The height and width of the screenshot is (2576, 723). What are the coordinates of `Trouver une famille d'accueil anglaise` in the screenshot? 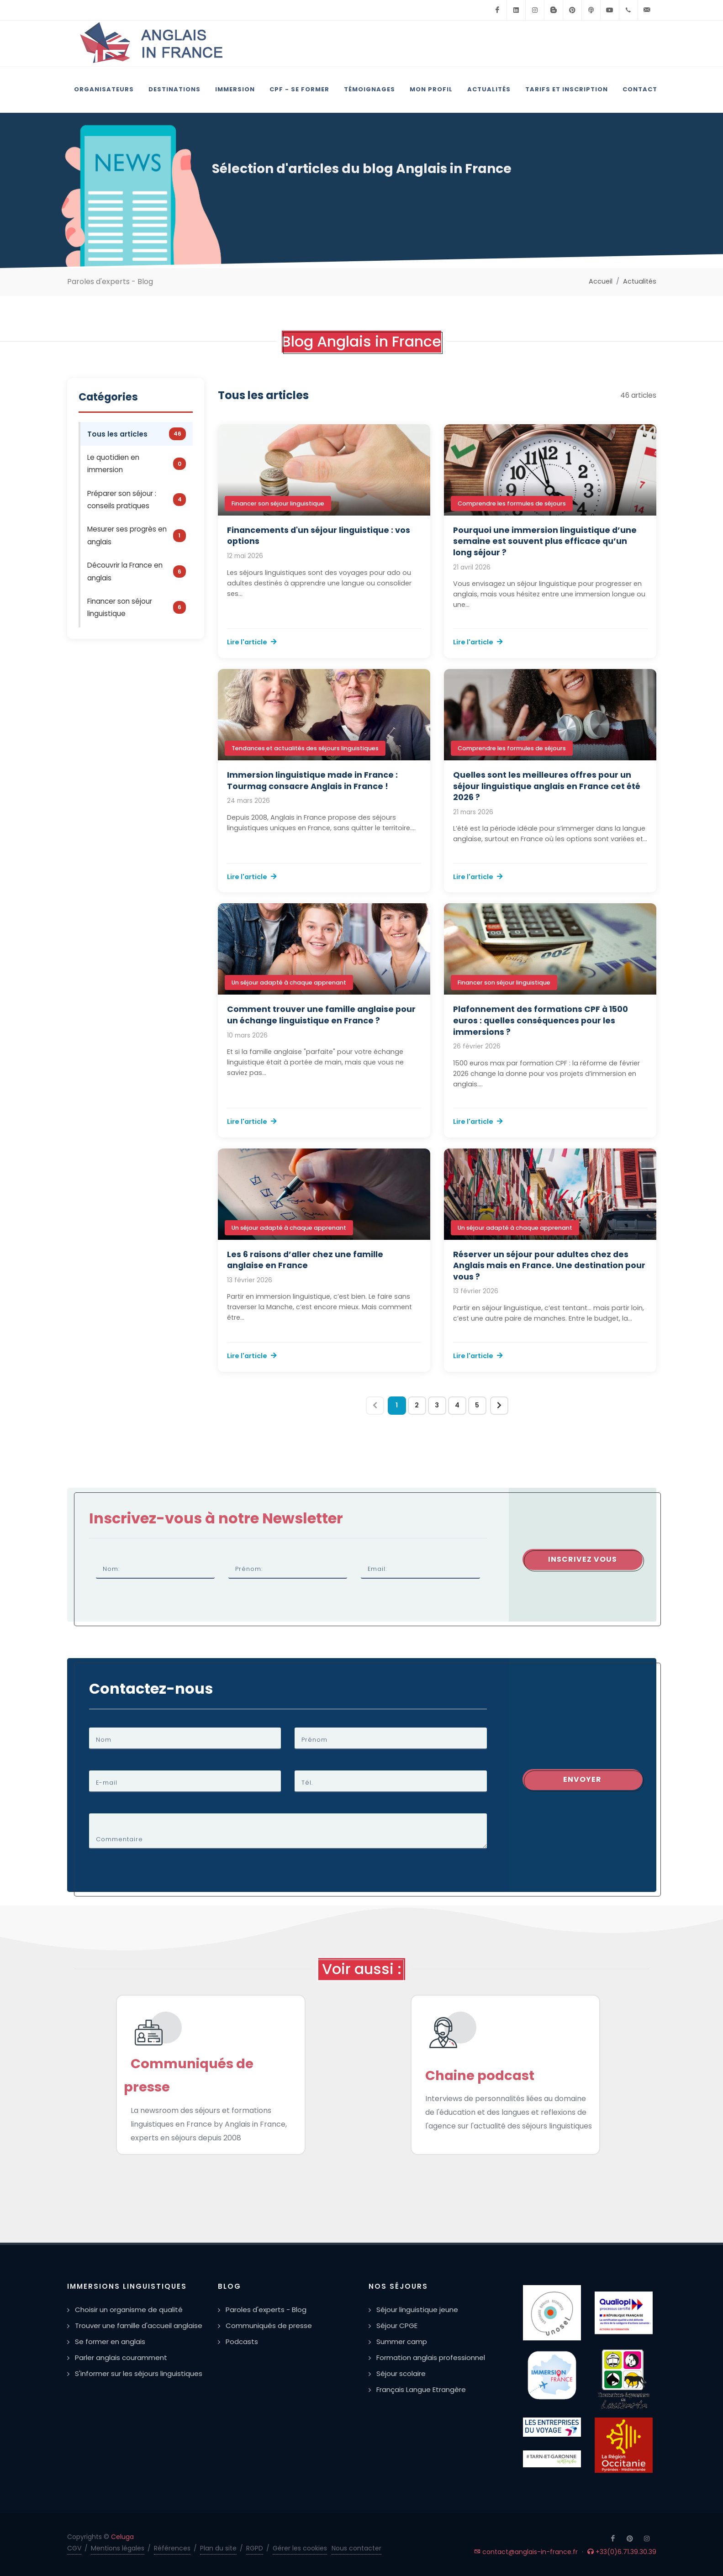 It's located at (138, 2325).